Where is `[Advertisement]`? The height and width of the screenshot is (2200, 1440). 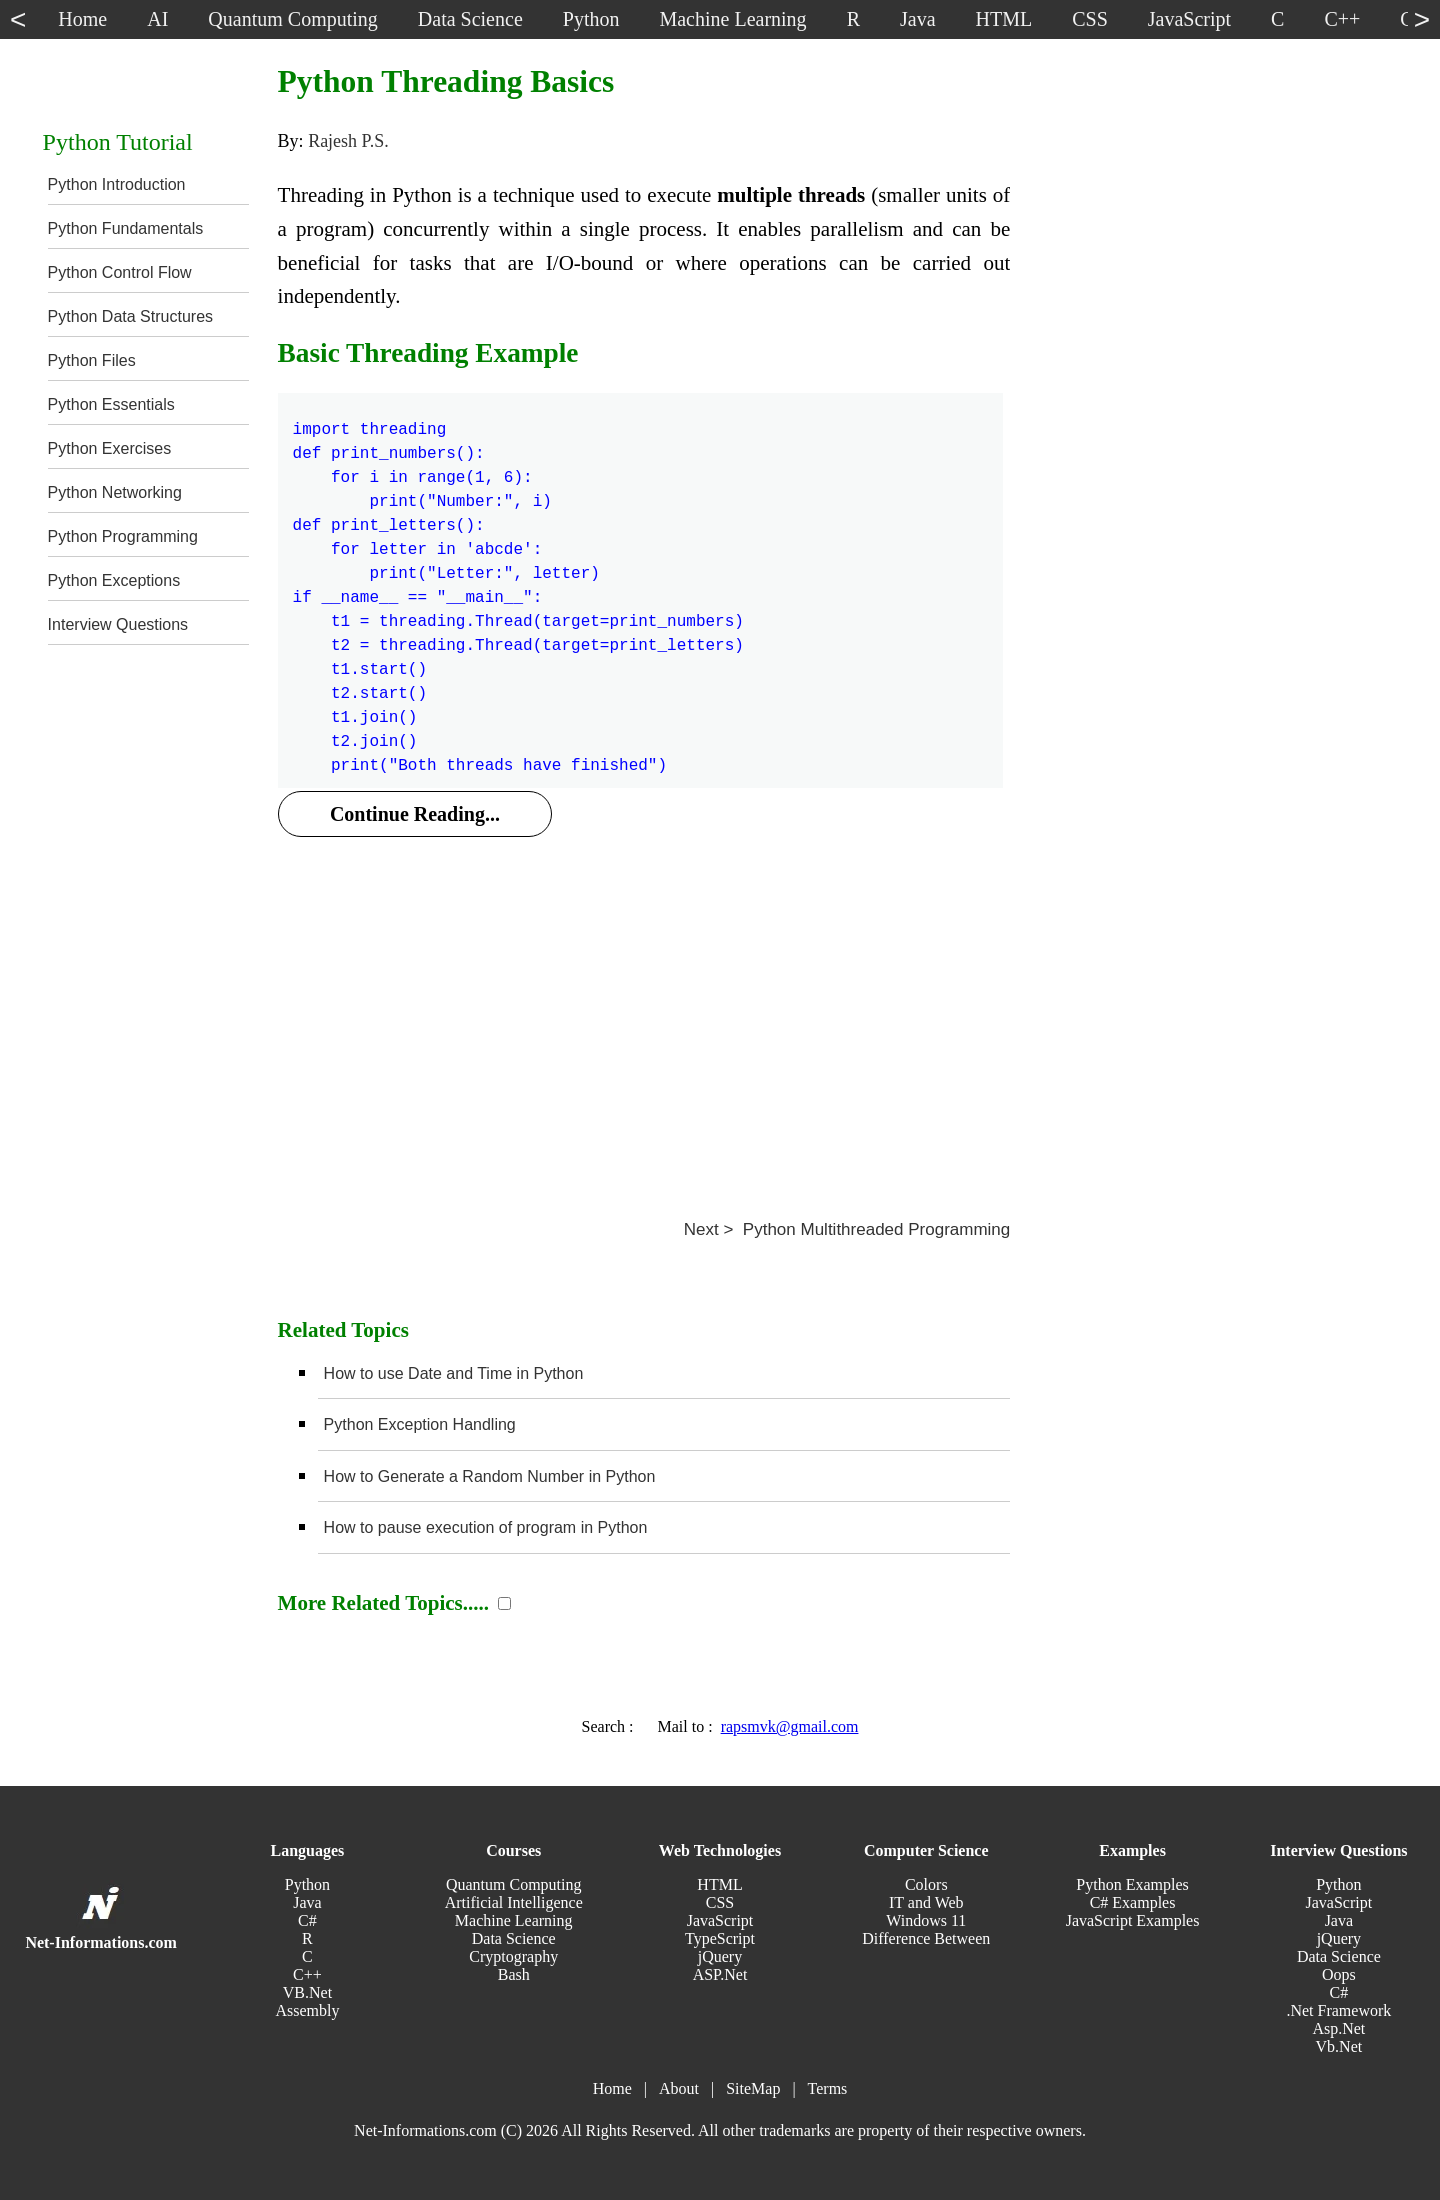
[Advertisement] is located at coordinates (644, 1005).